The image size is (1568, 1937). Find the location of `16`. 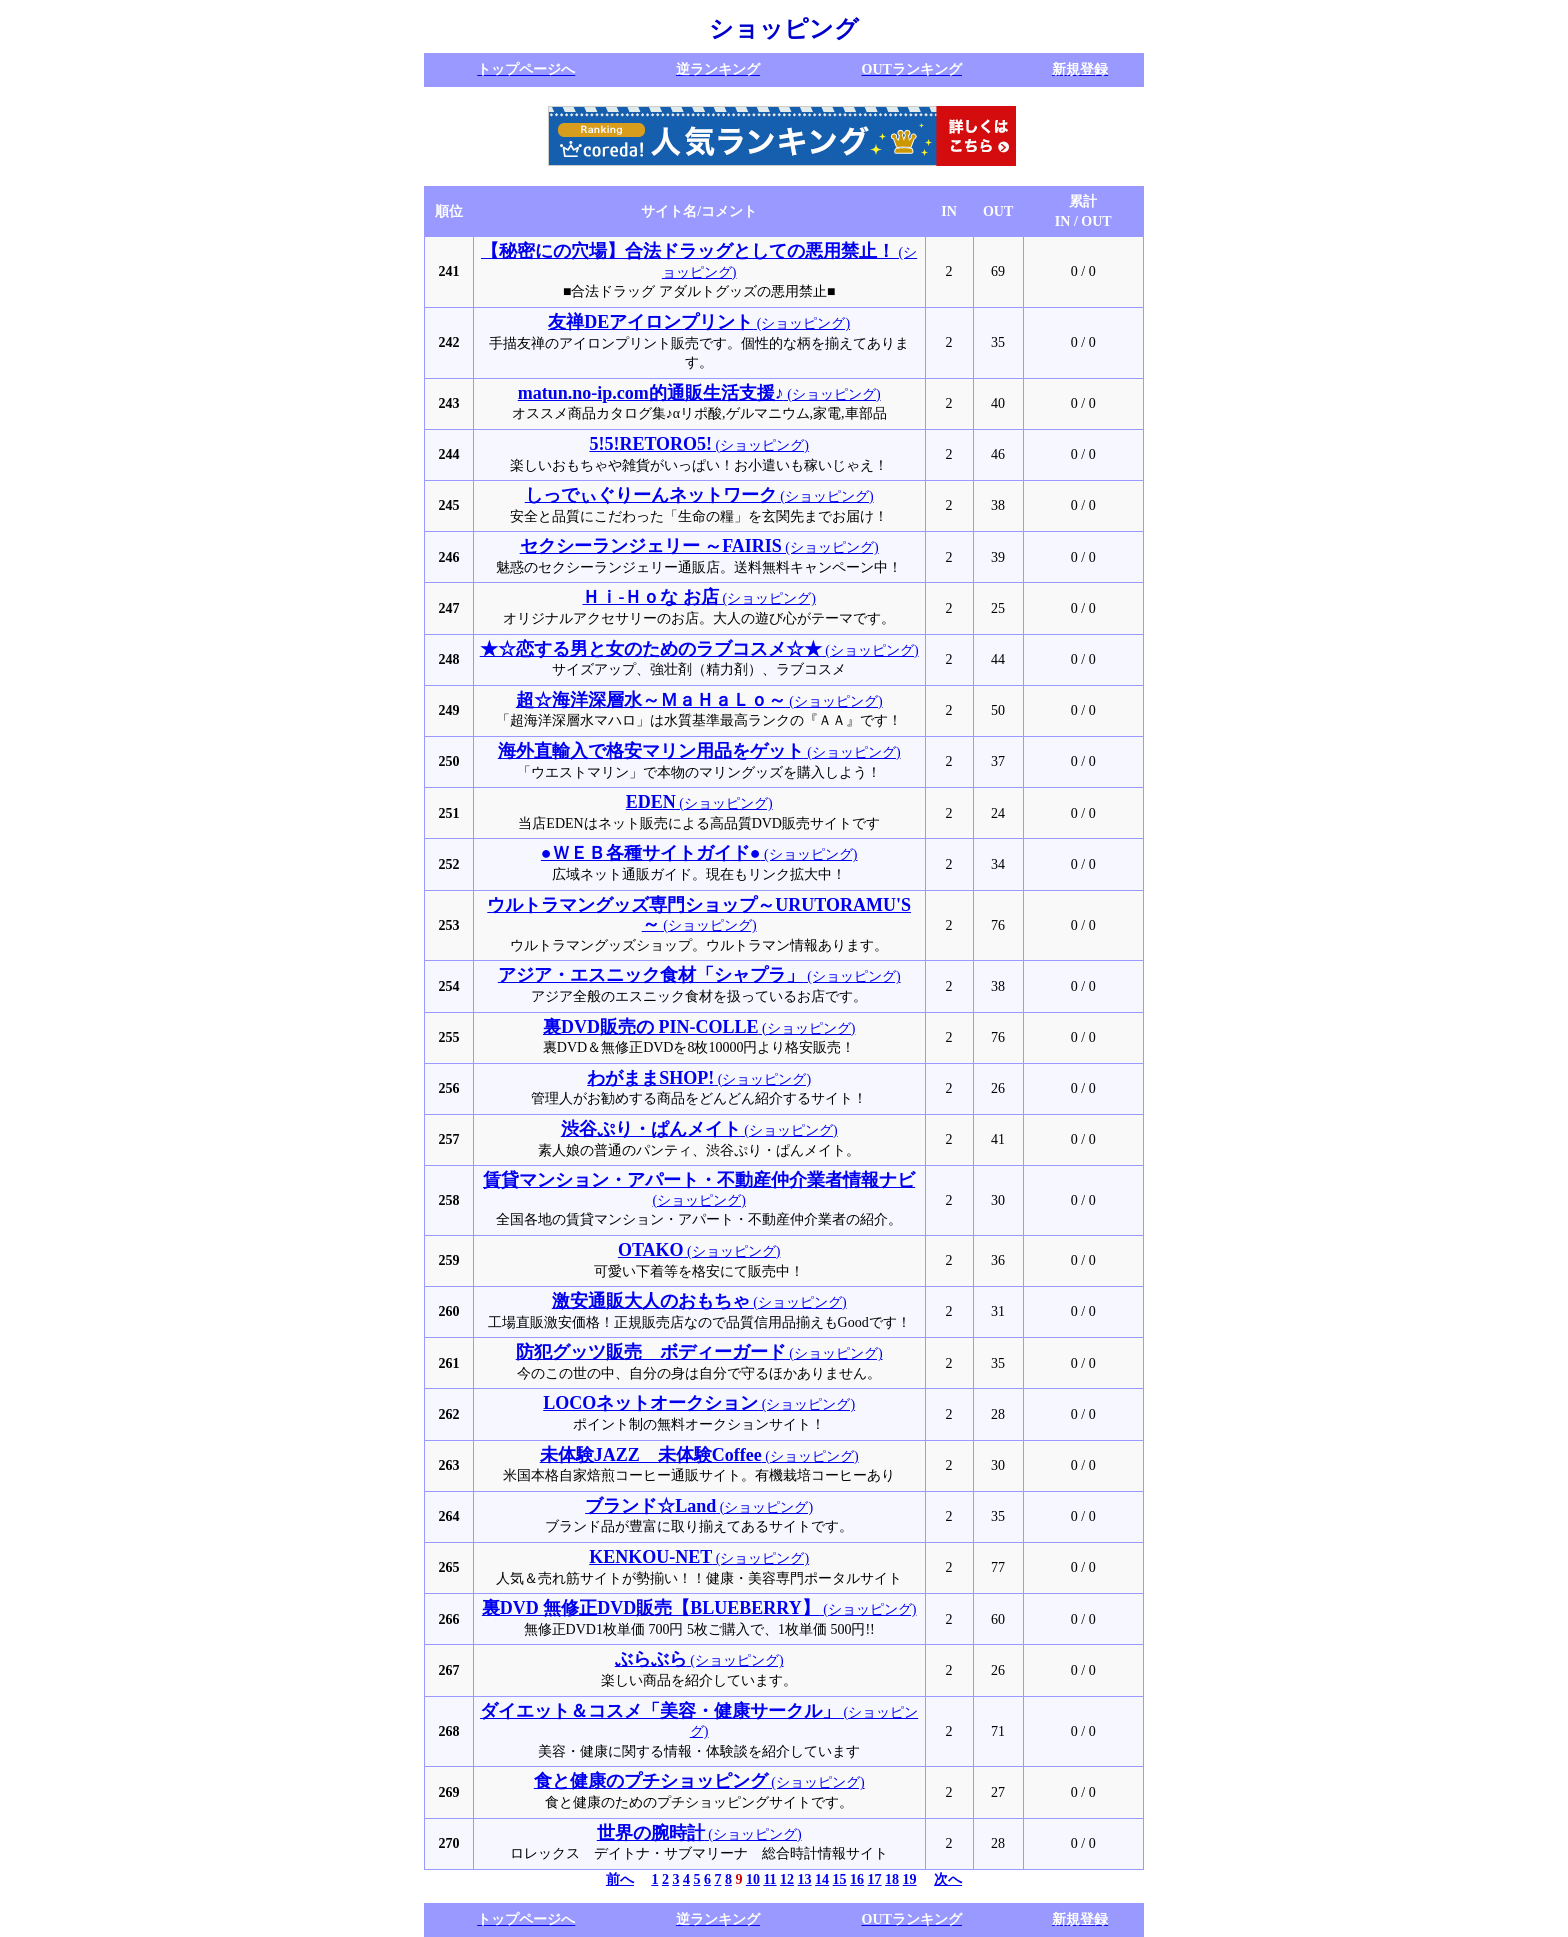

16 is located at coordinates (857, 1879).